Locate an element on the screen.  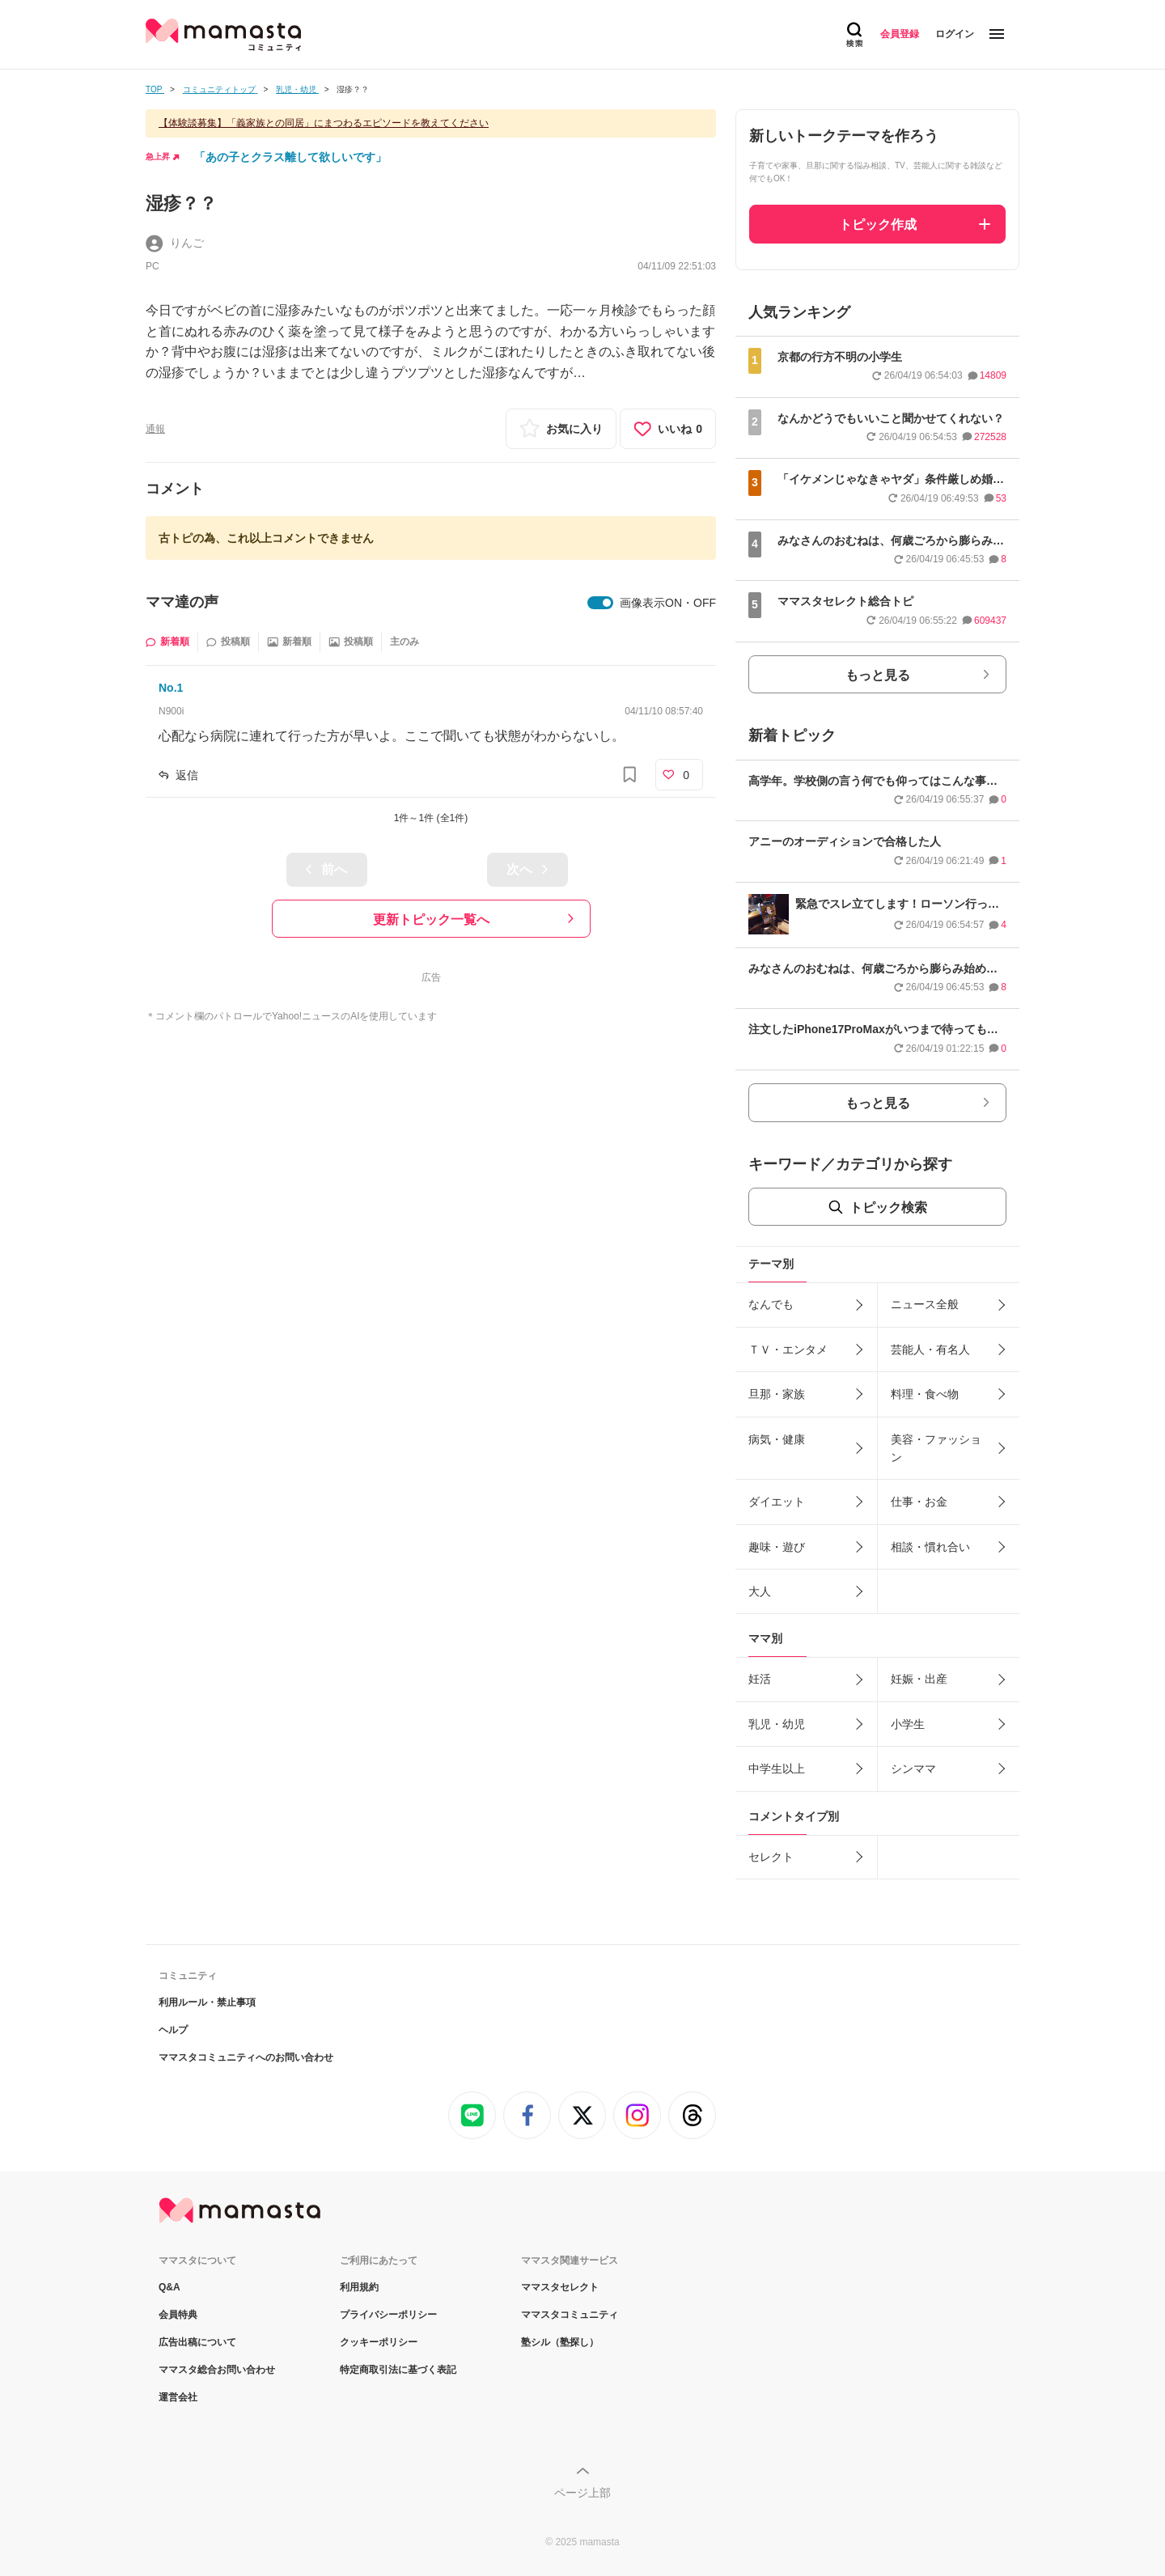
小学生 is located at coordinates (908, 1724).